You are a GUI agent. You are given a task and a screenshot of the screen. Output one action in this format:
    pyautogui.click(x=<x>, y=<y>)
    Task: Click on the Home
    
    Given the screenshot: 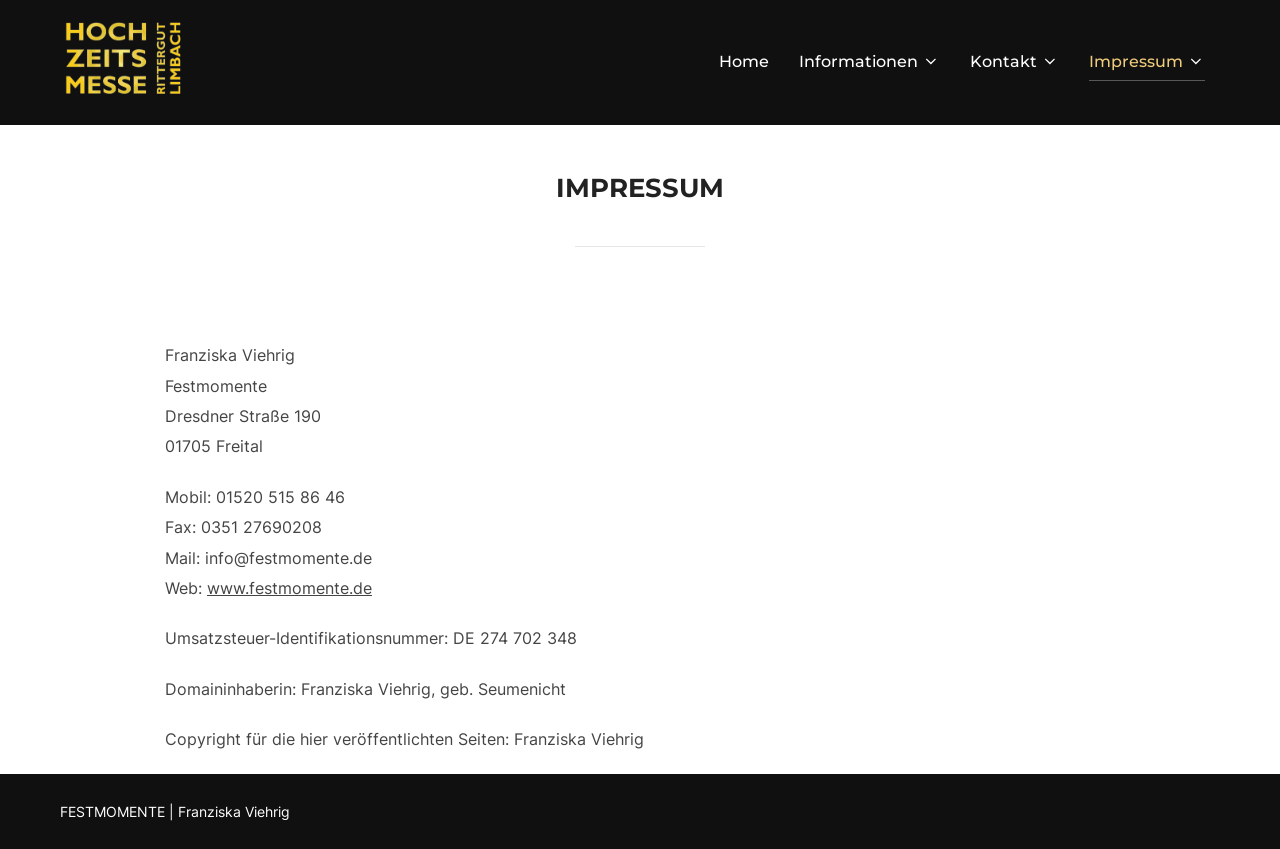 What is the action you would take?
    pyautogui.click(x=744, y=61)
    